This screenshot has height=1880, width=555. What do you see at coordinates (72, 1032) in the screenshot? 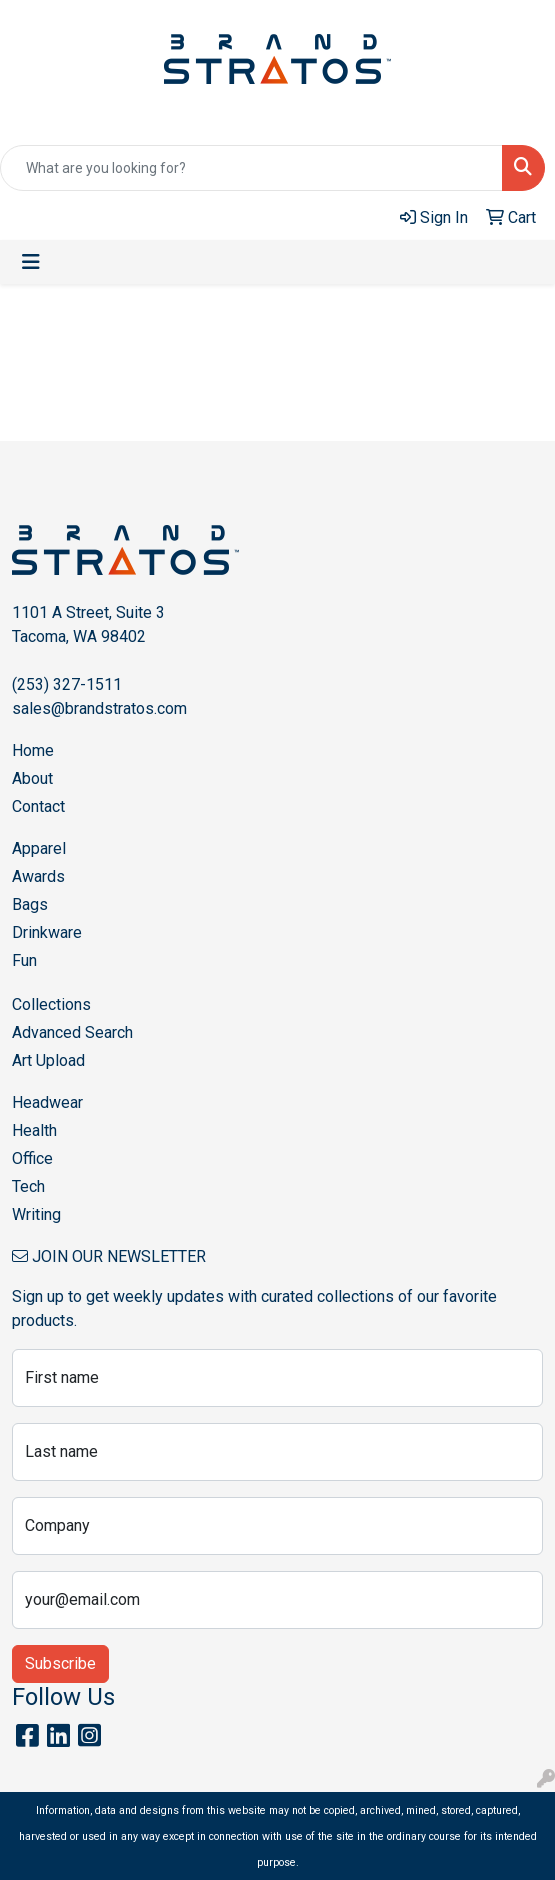
I see `Advanced Search` at bounding box center [72, 1032].